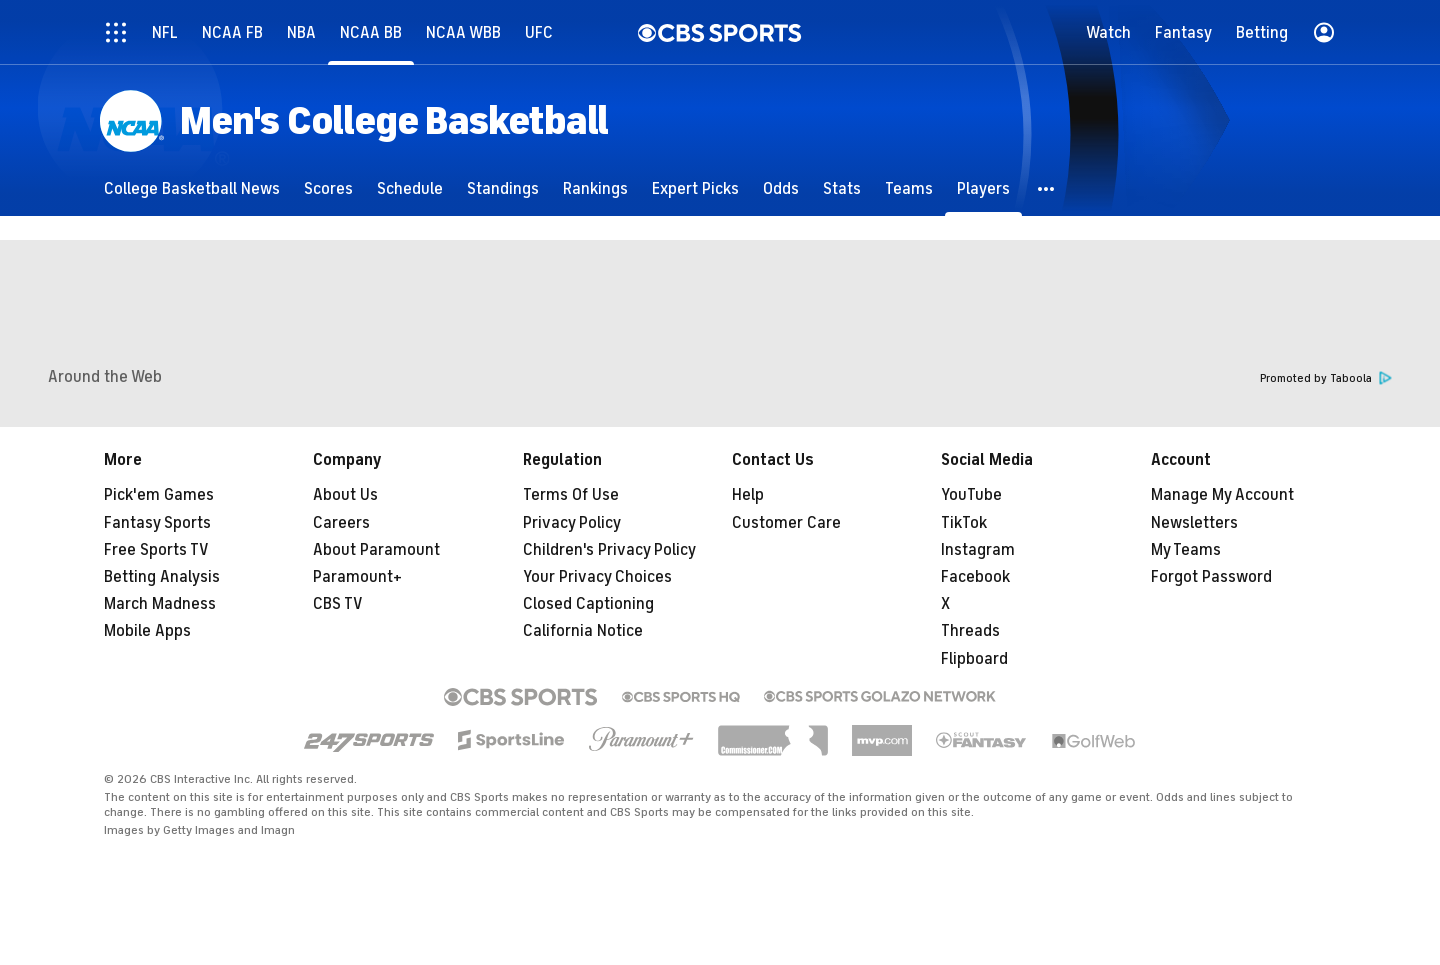  I want to click on California Notice, so click(583, 631).